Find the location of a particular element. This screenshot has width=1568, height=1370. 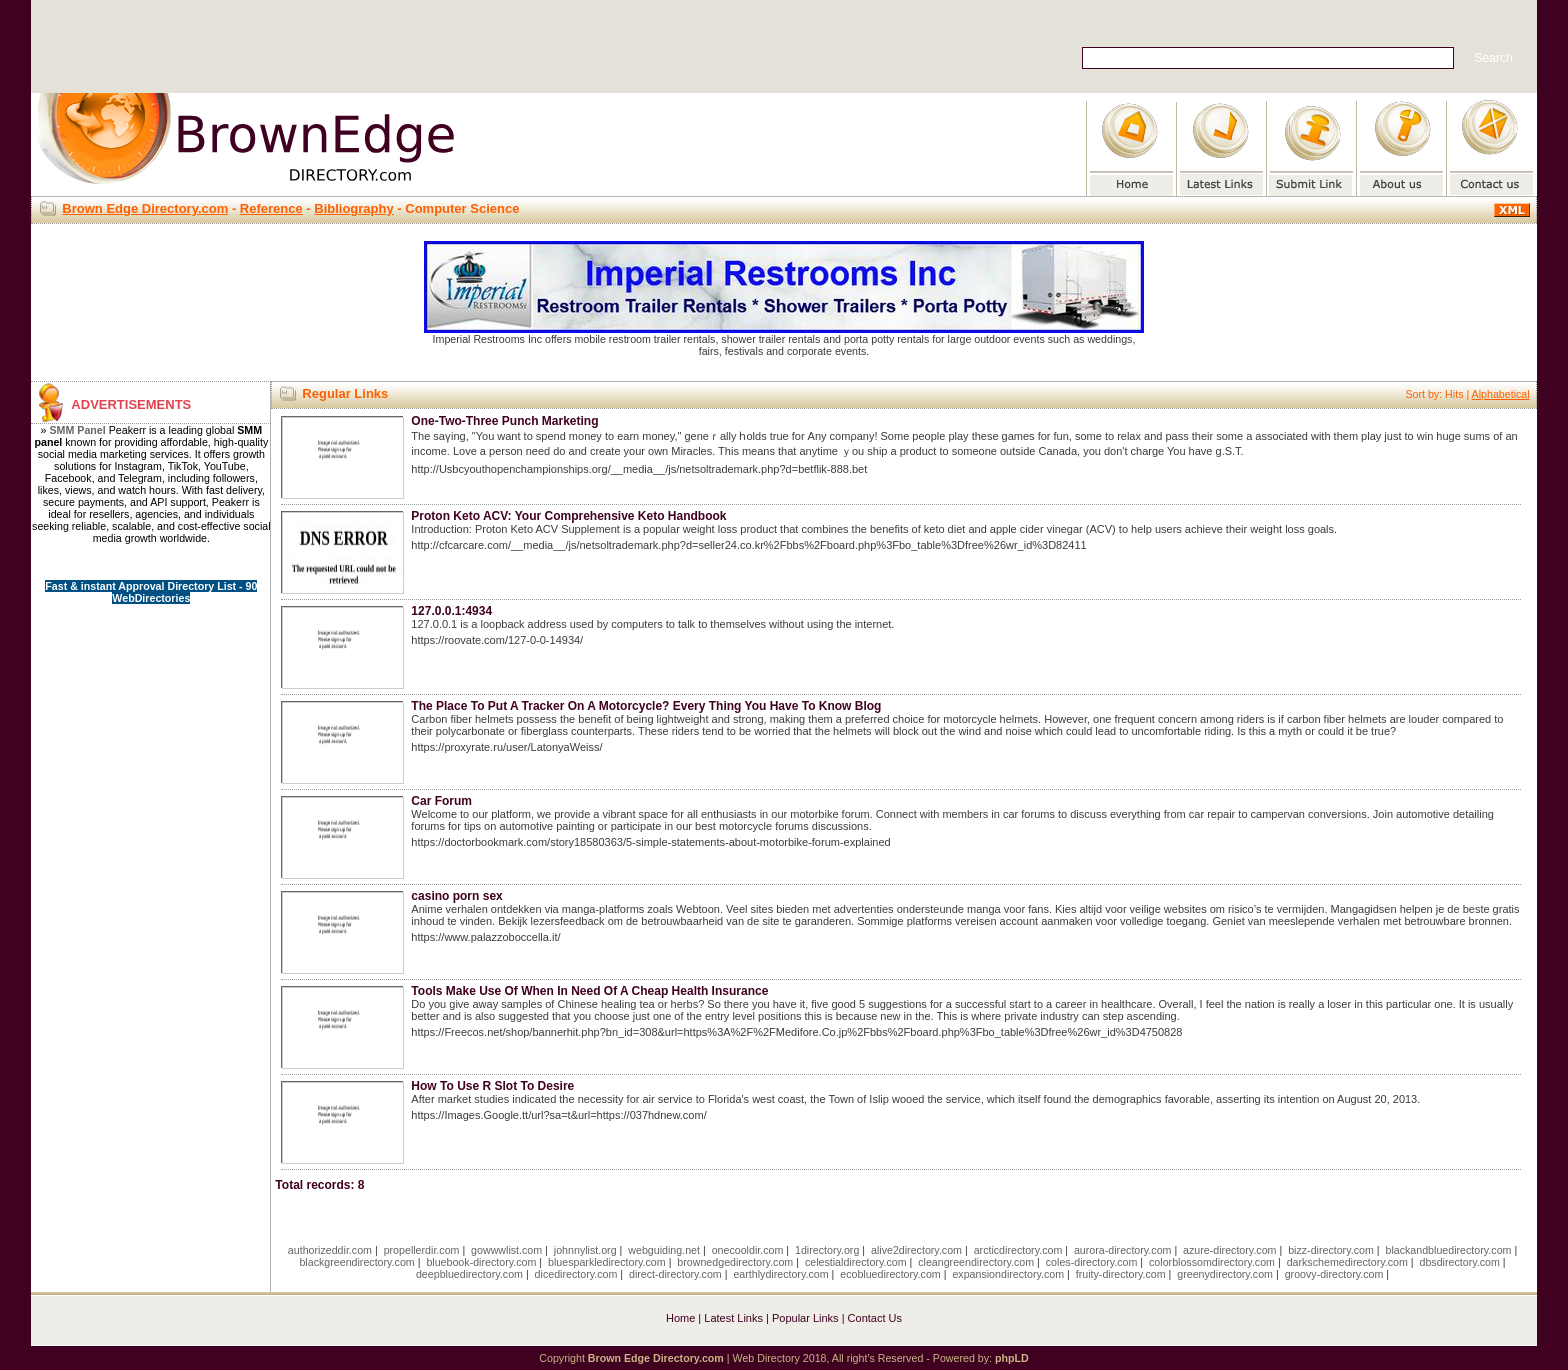

cleangreendirectory.com is located at coordinates (976, 1262).